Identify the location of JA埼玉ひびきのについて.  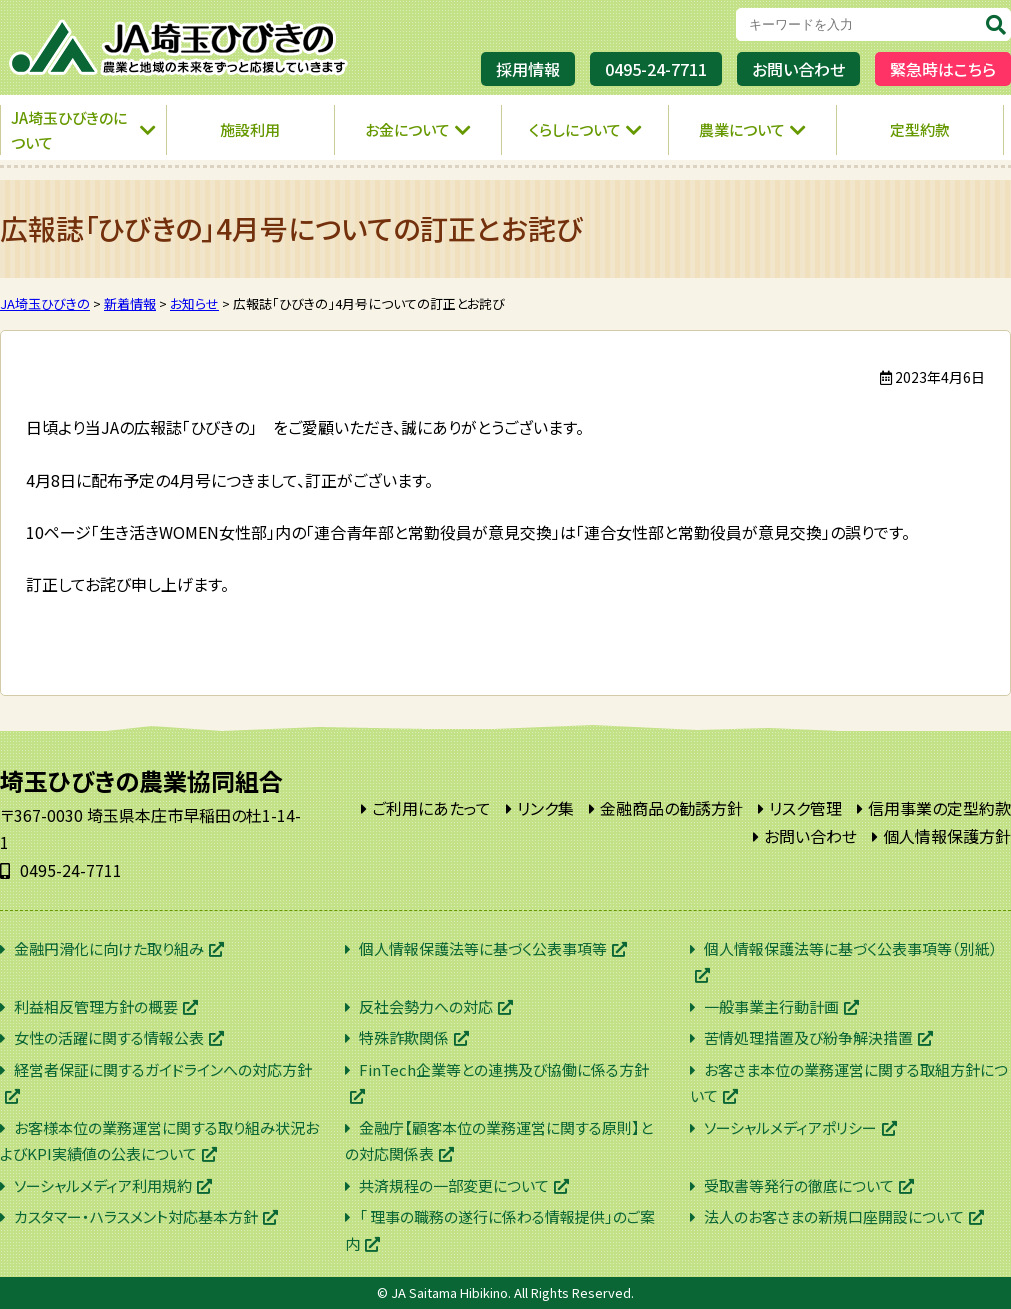
(69, 130).